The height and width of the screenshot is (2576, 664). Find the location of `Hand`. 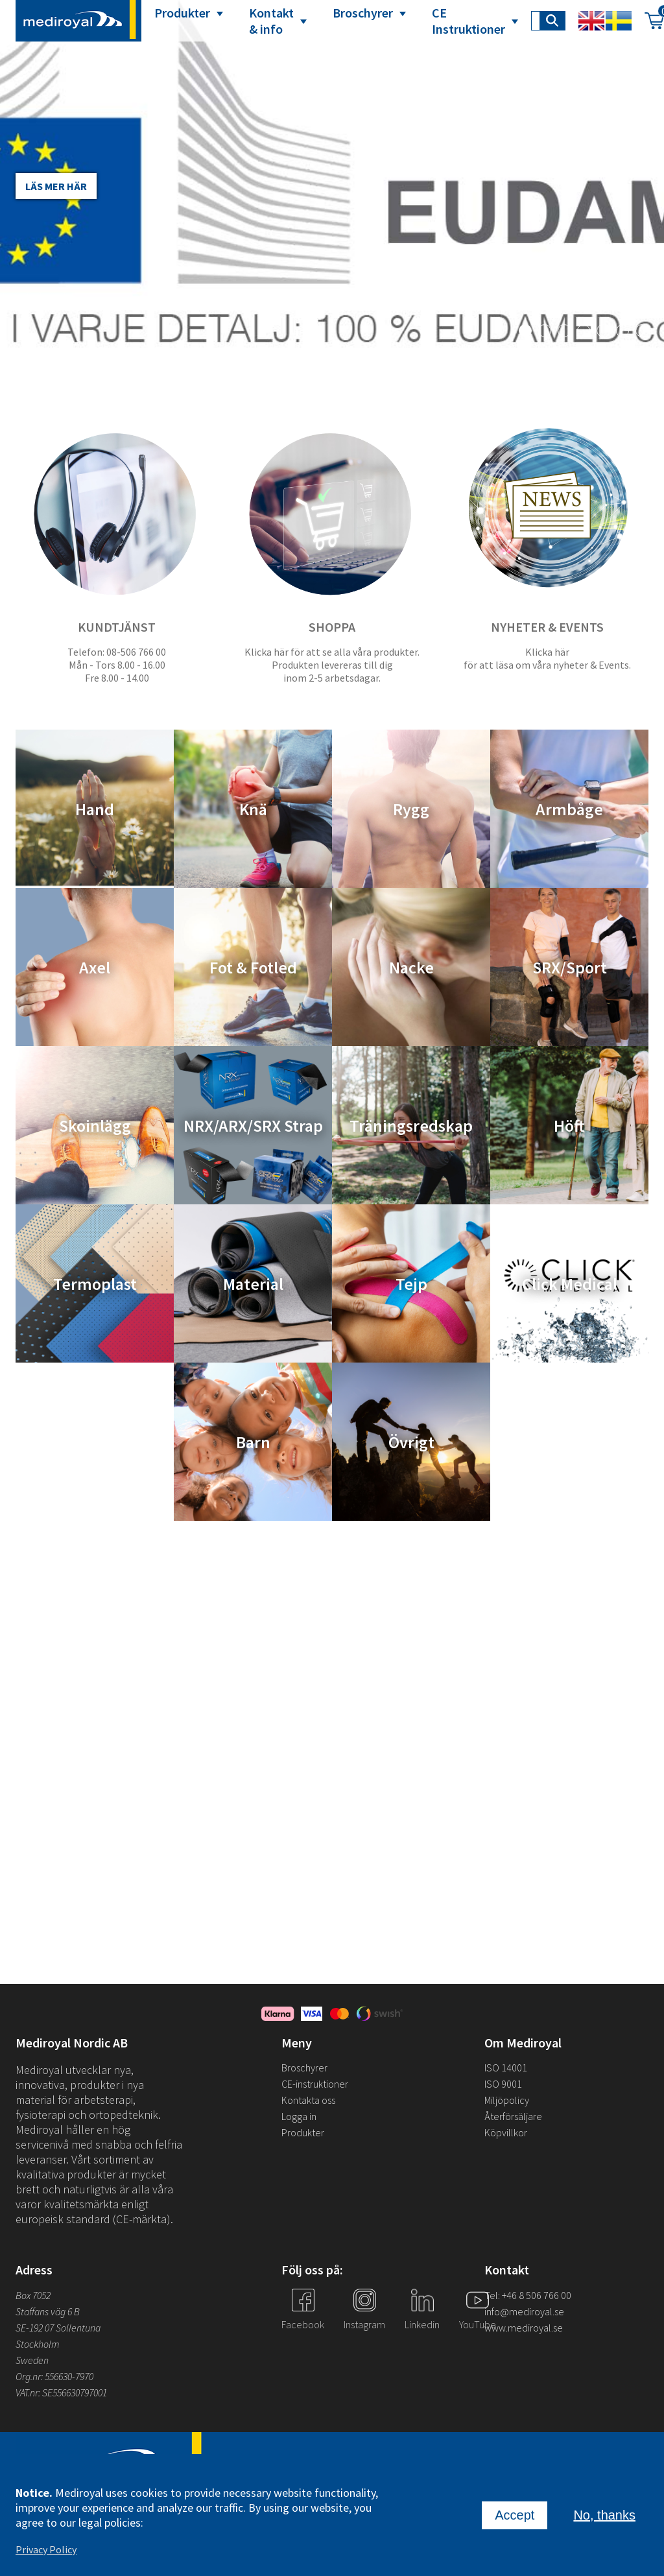

Hand is located at coordinates (94, 809).